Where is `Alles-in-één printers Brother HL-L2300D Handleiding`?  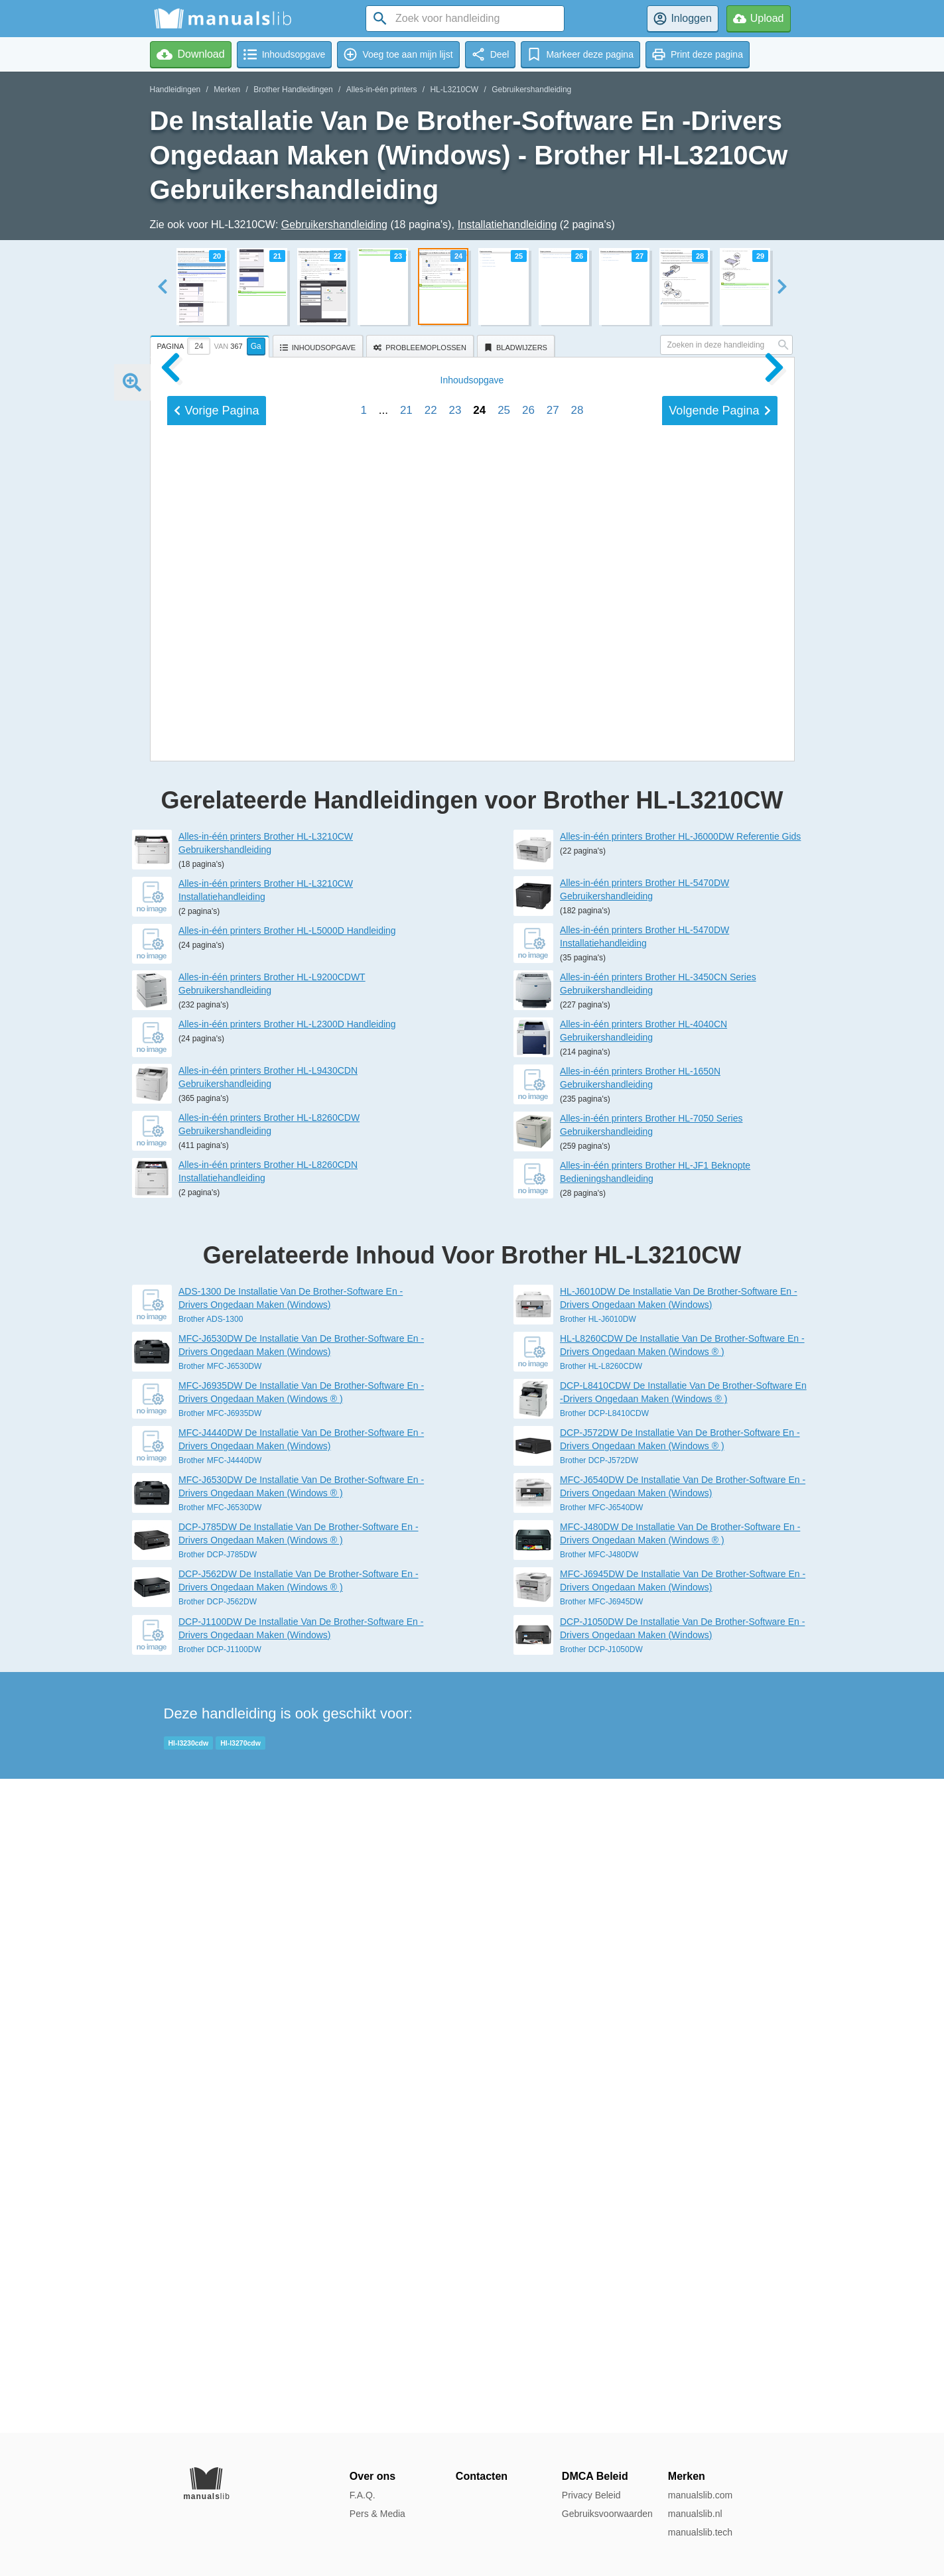 Alles-in-één printers Brother HL-L2300D Handleiding is located at coordinates (287, 1678).